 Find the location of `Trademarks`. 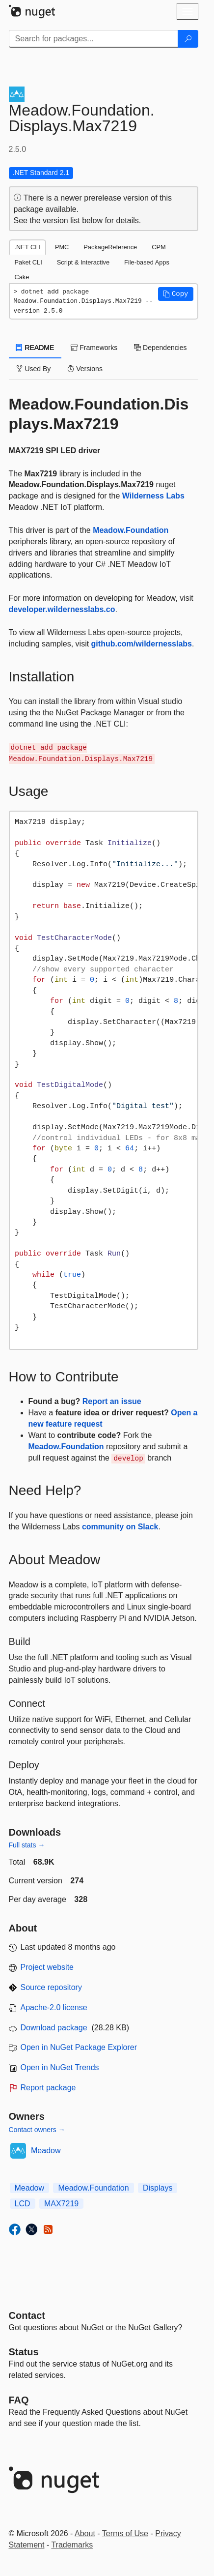

Trademarks is located at coordinates (72, 2545).